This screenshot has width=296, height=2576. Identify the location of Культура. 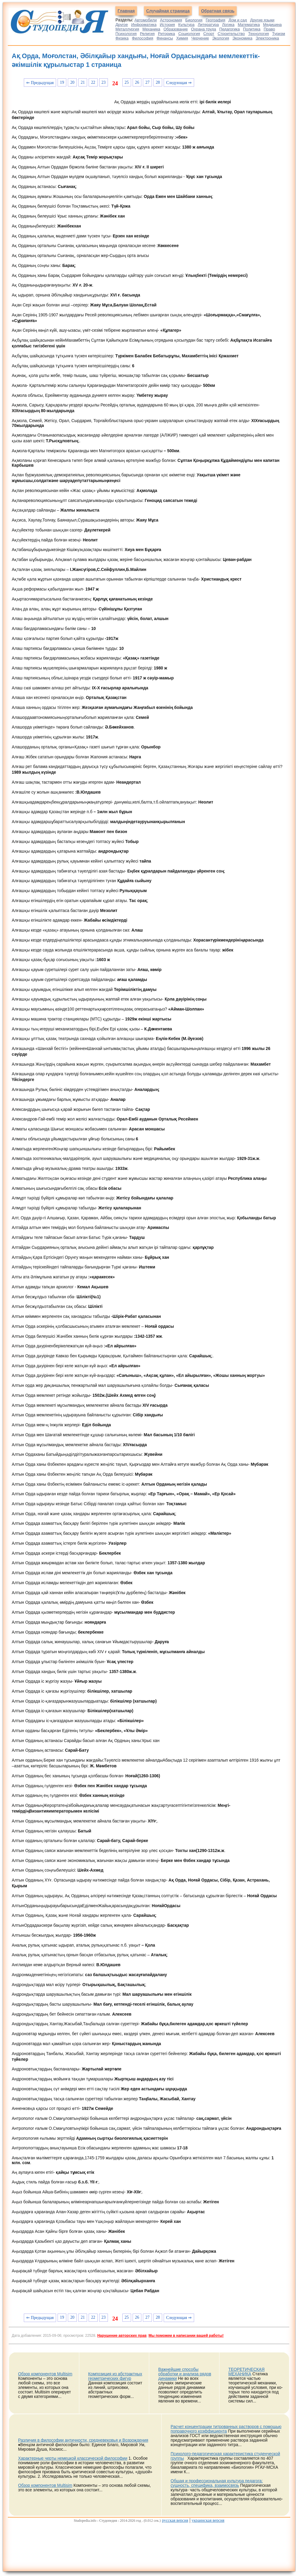
(186, 24).